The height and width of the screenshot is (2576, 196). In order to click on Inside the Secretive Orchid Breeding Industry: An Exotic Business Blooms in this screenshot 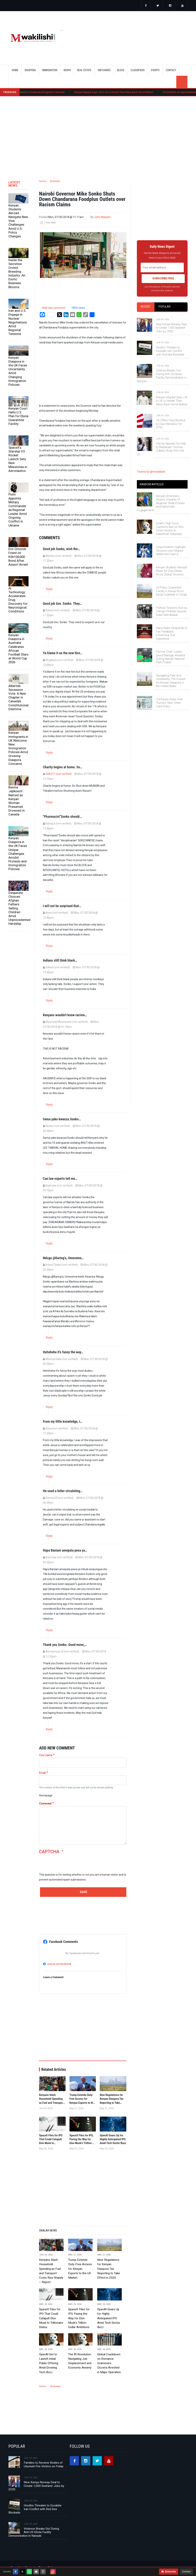, I will do `click(16, 273)`.